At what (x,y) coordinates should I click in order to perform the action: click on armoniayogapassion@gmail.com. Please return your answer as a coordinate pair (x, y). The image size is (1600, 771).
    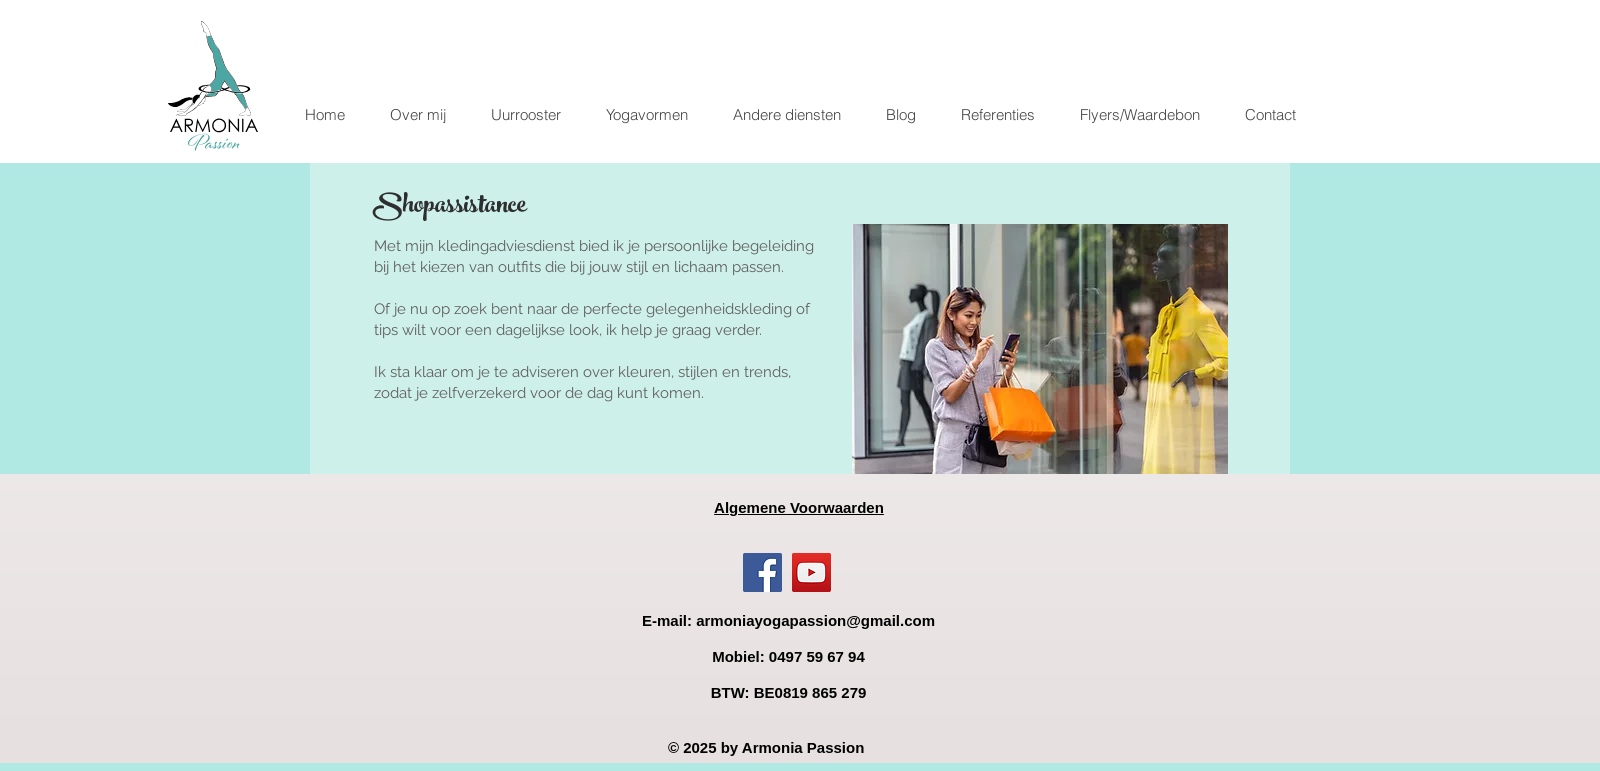
    Looking at the image, I should click on (815, 620).